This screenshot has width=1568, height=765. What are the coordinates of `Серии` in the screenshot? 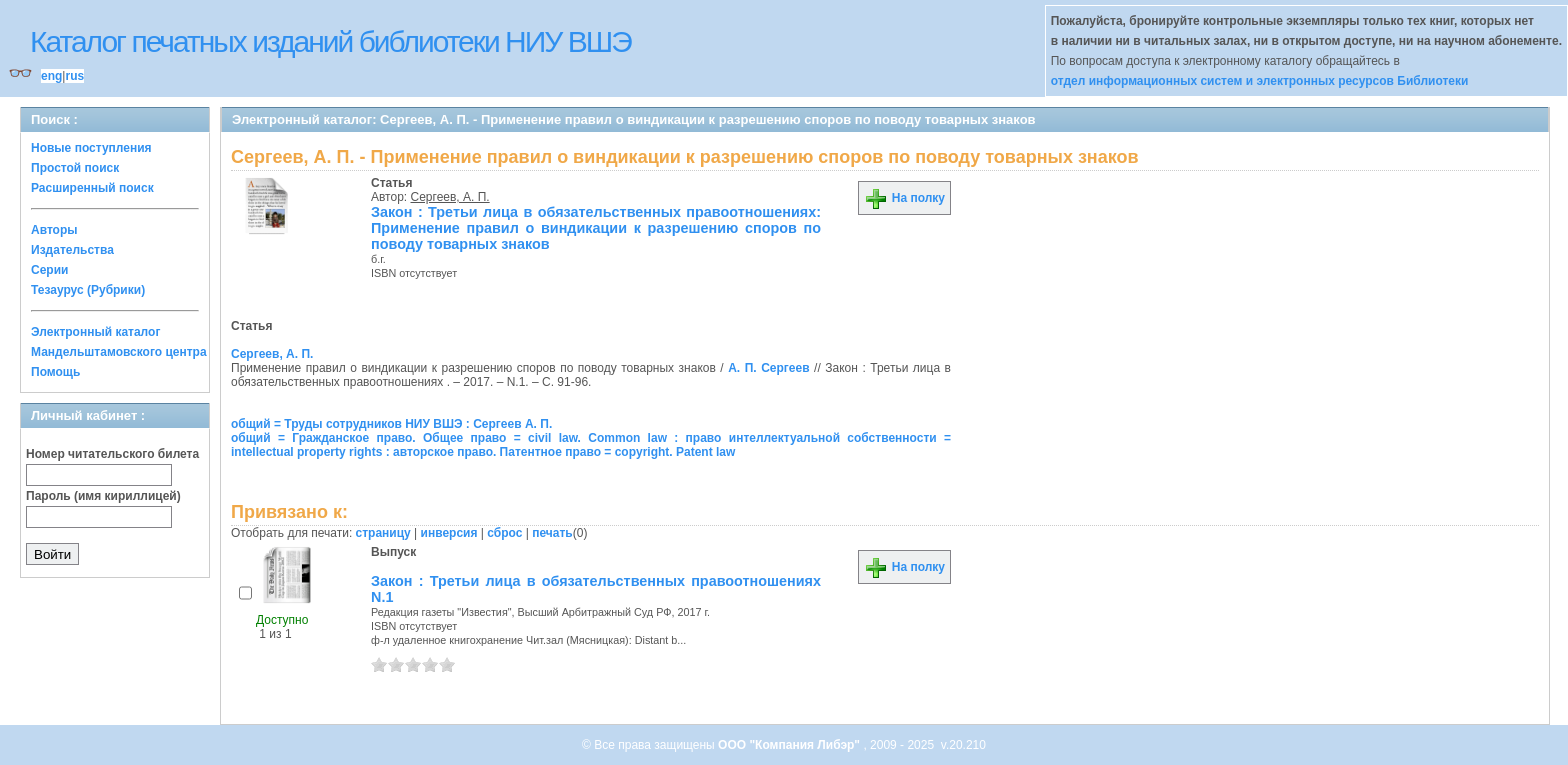 It's located at (49, 270).